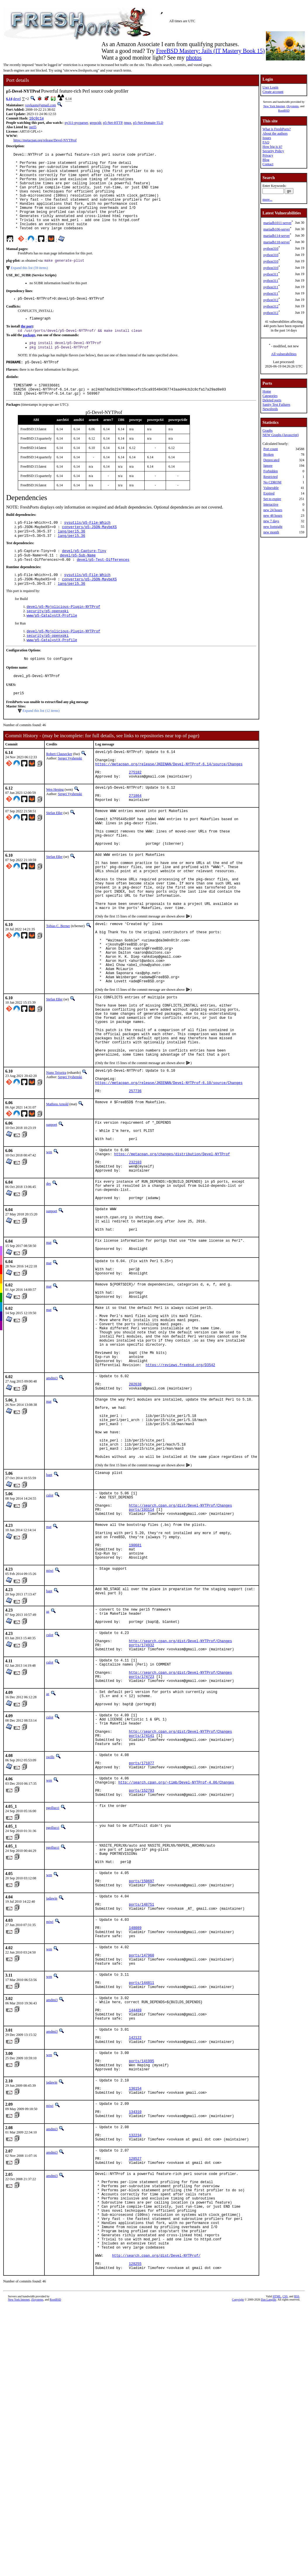 This screenshot has width=308, height=2576. Describe the element at coordinates (271, 521) in the screenshot. I see `new 7 days` at that location.